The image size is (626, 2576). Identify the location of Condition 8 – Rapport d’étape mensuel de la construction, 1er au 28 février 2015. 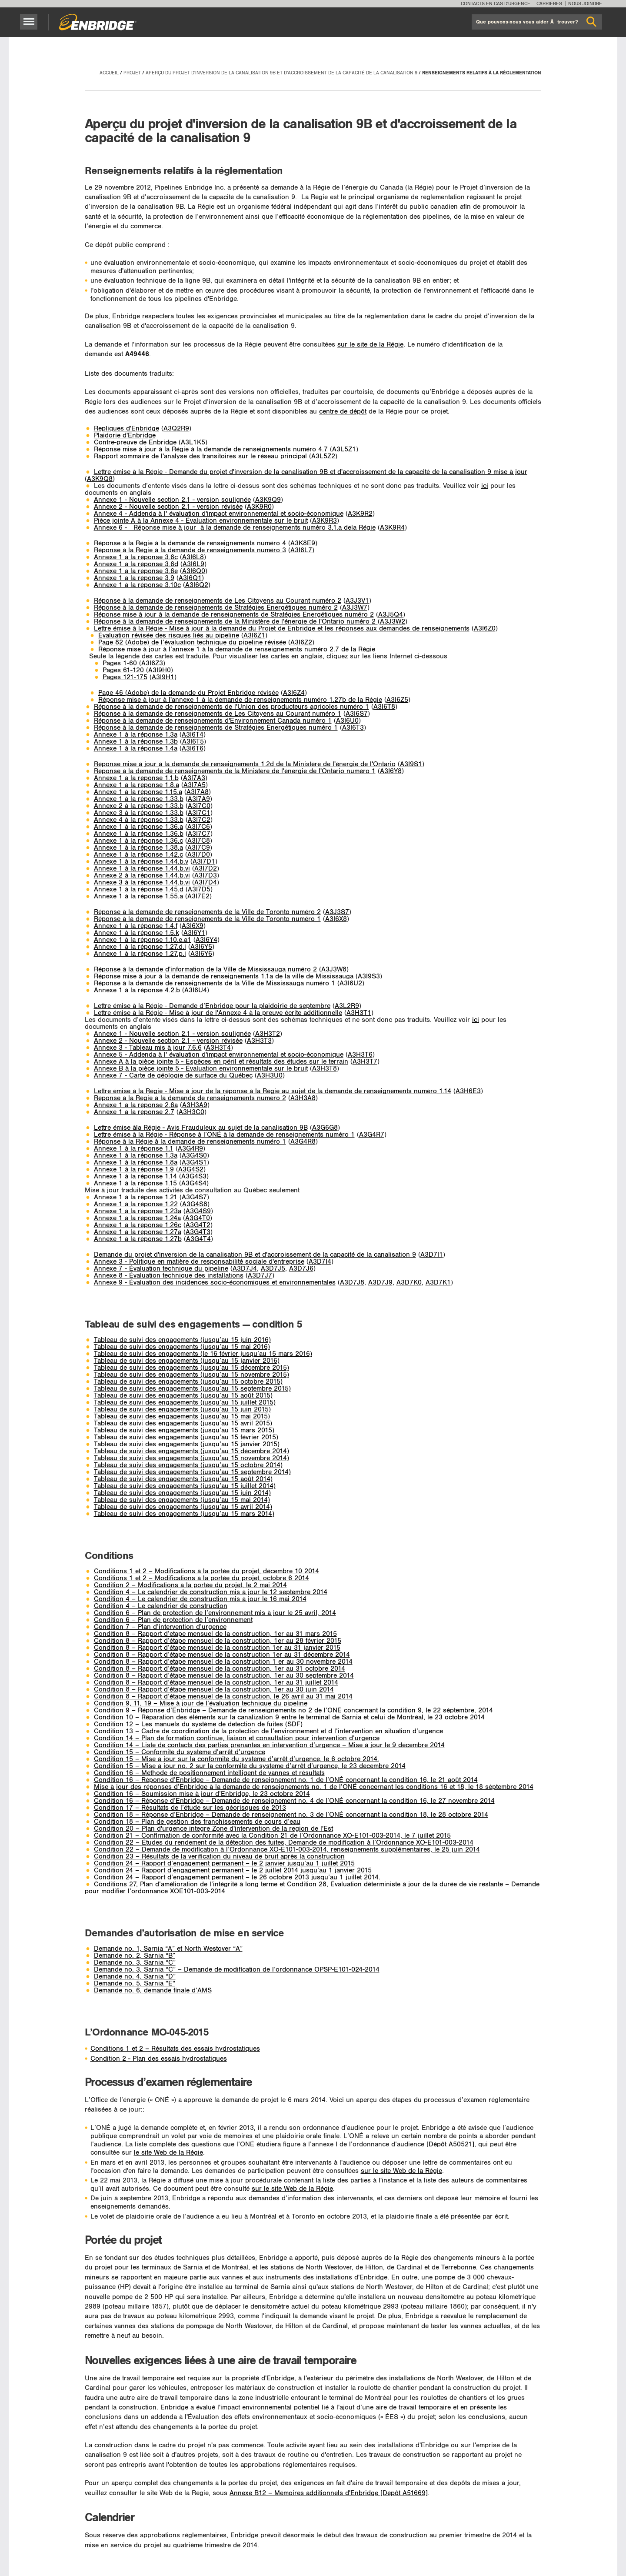
(217, 1641).